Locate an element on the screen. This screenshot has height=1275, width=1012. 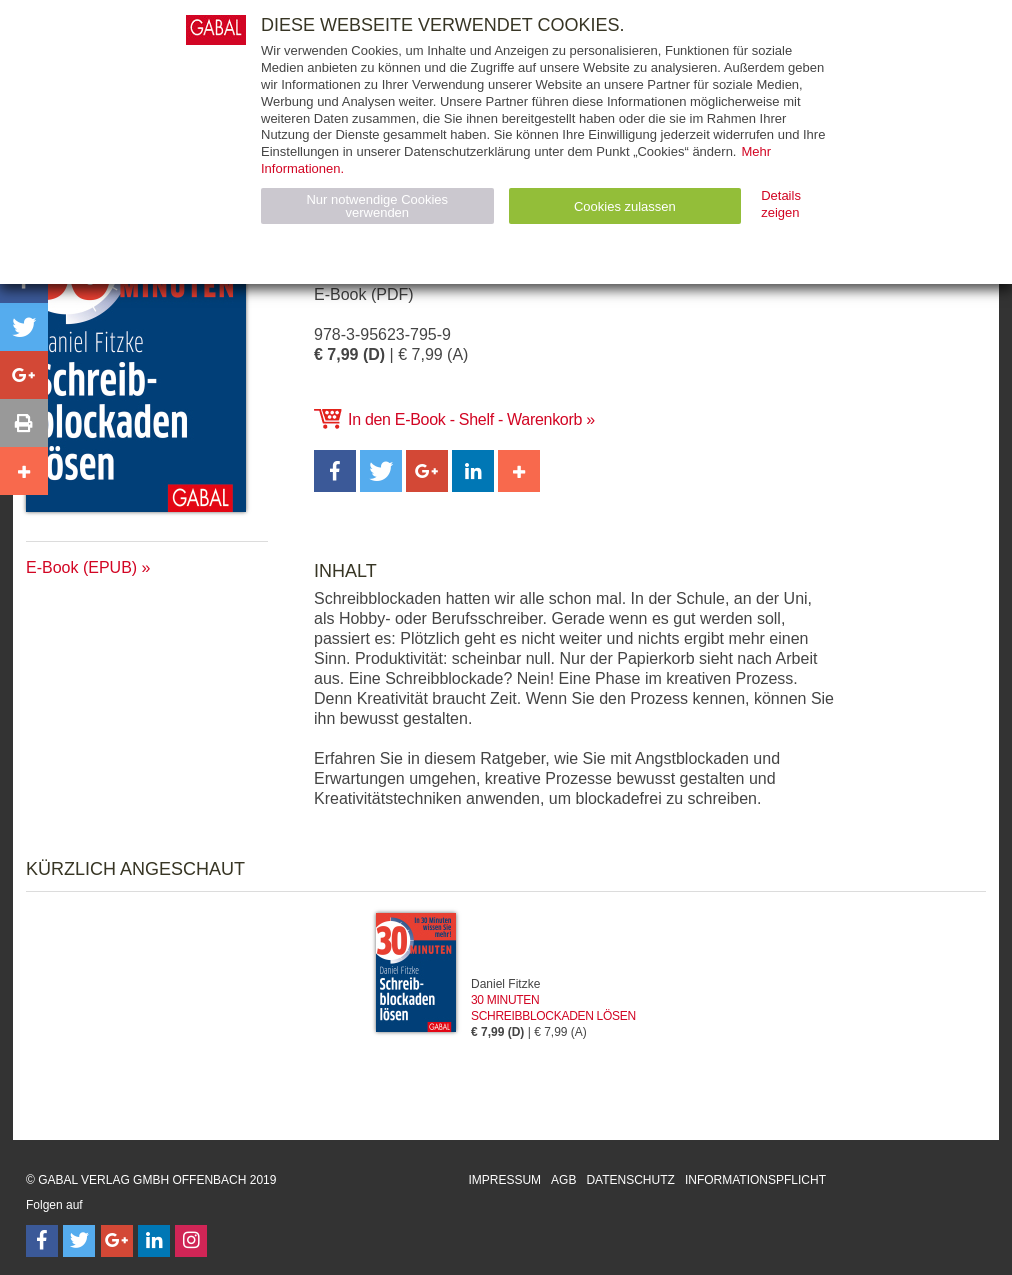
Daniel Fitzke is located at coordinates (505, 984).